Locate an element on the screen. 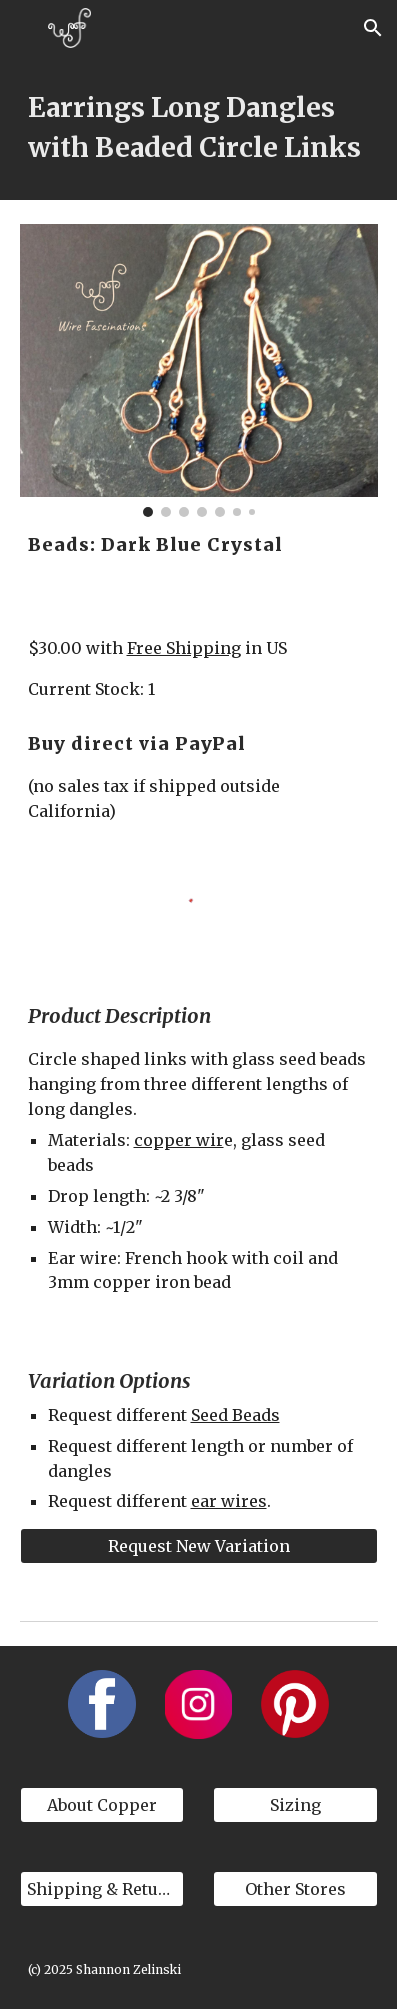 The height and width of the screenshot is (2009, 397). [Sizing] is located at coordinates (295, 1805).